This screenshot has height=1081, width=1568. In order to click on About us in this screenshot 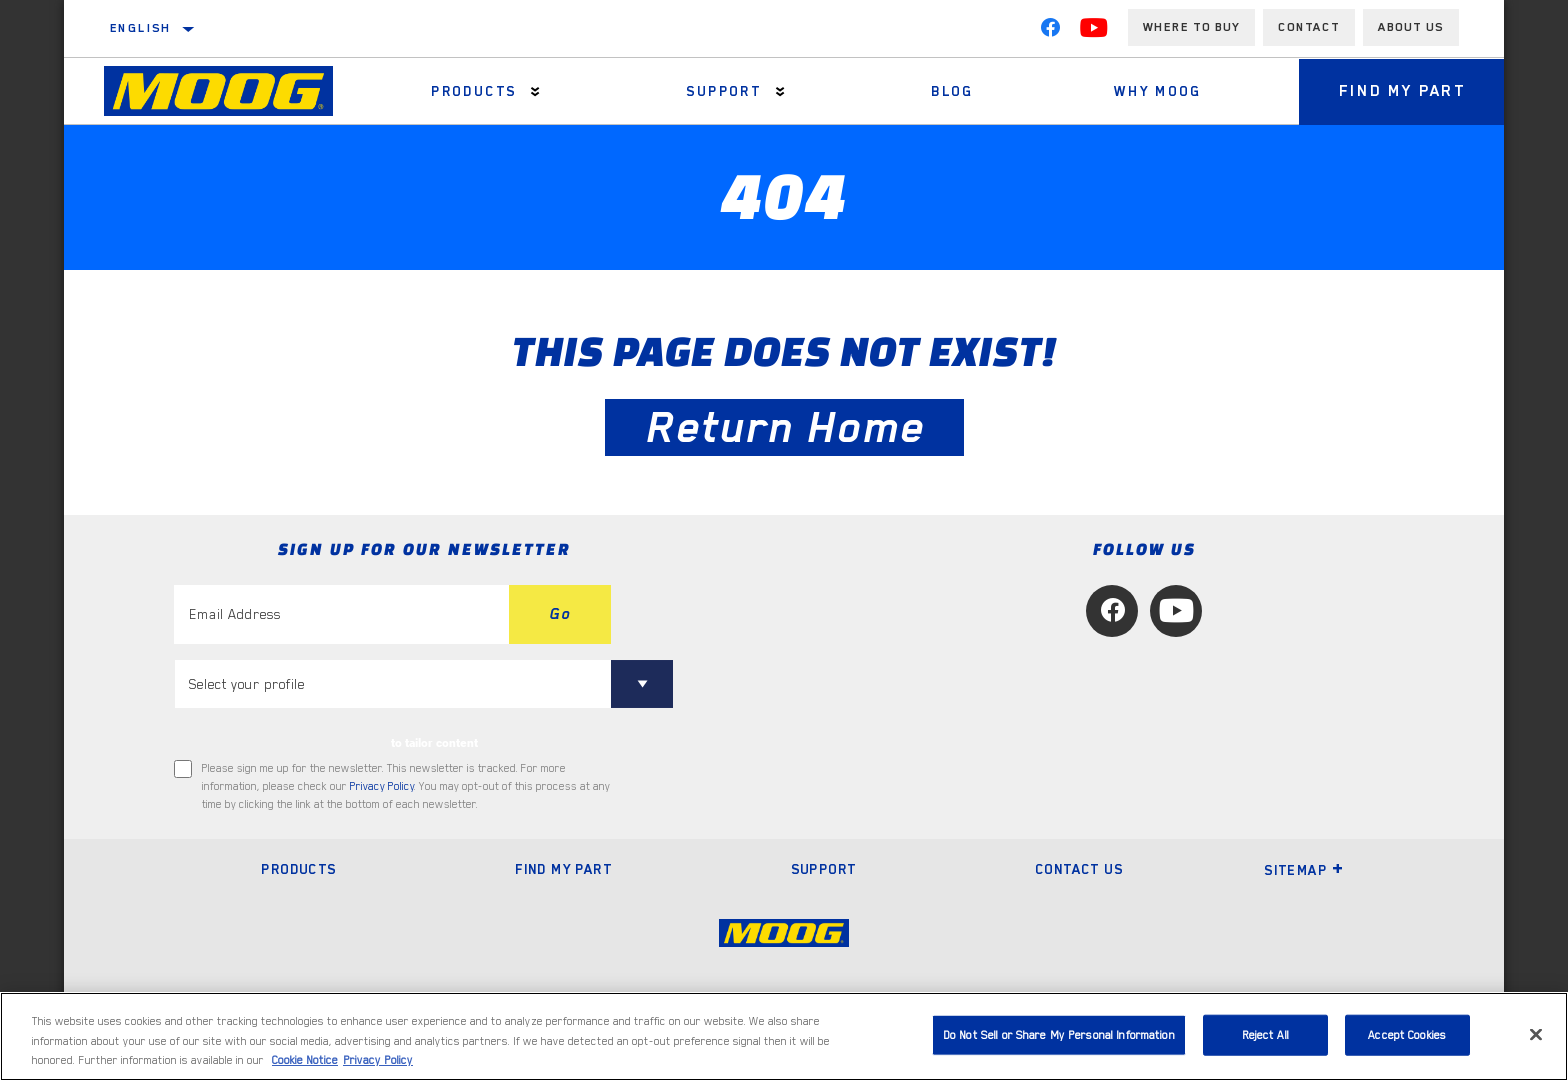, I will do `click(1411, 27)`.